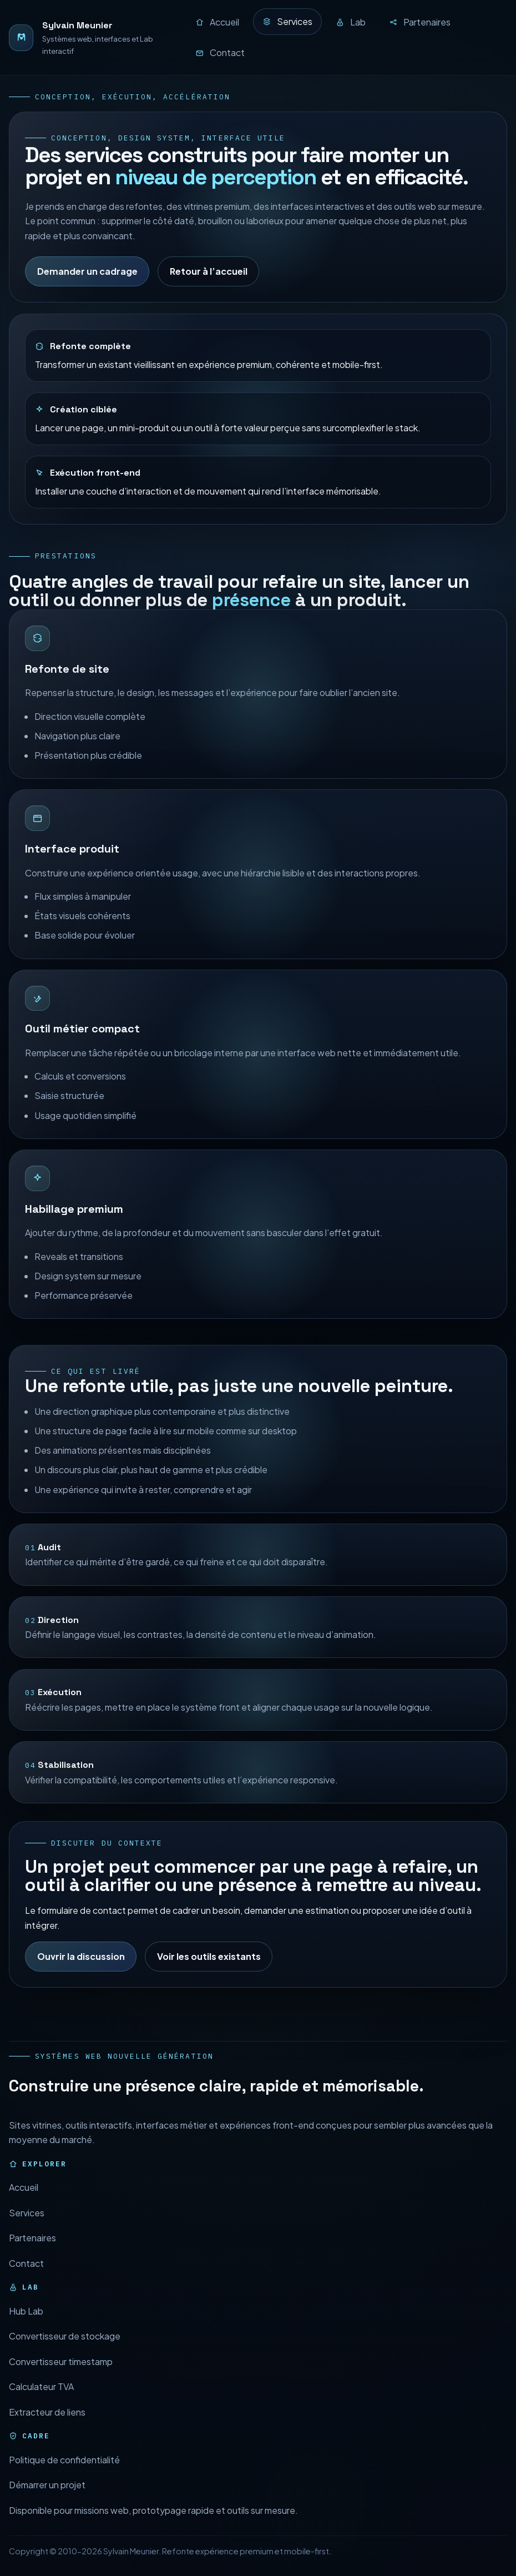  I want to click on Extracteur de liens, so click(47, 2428).